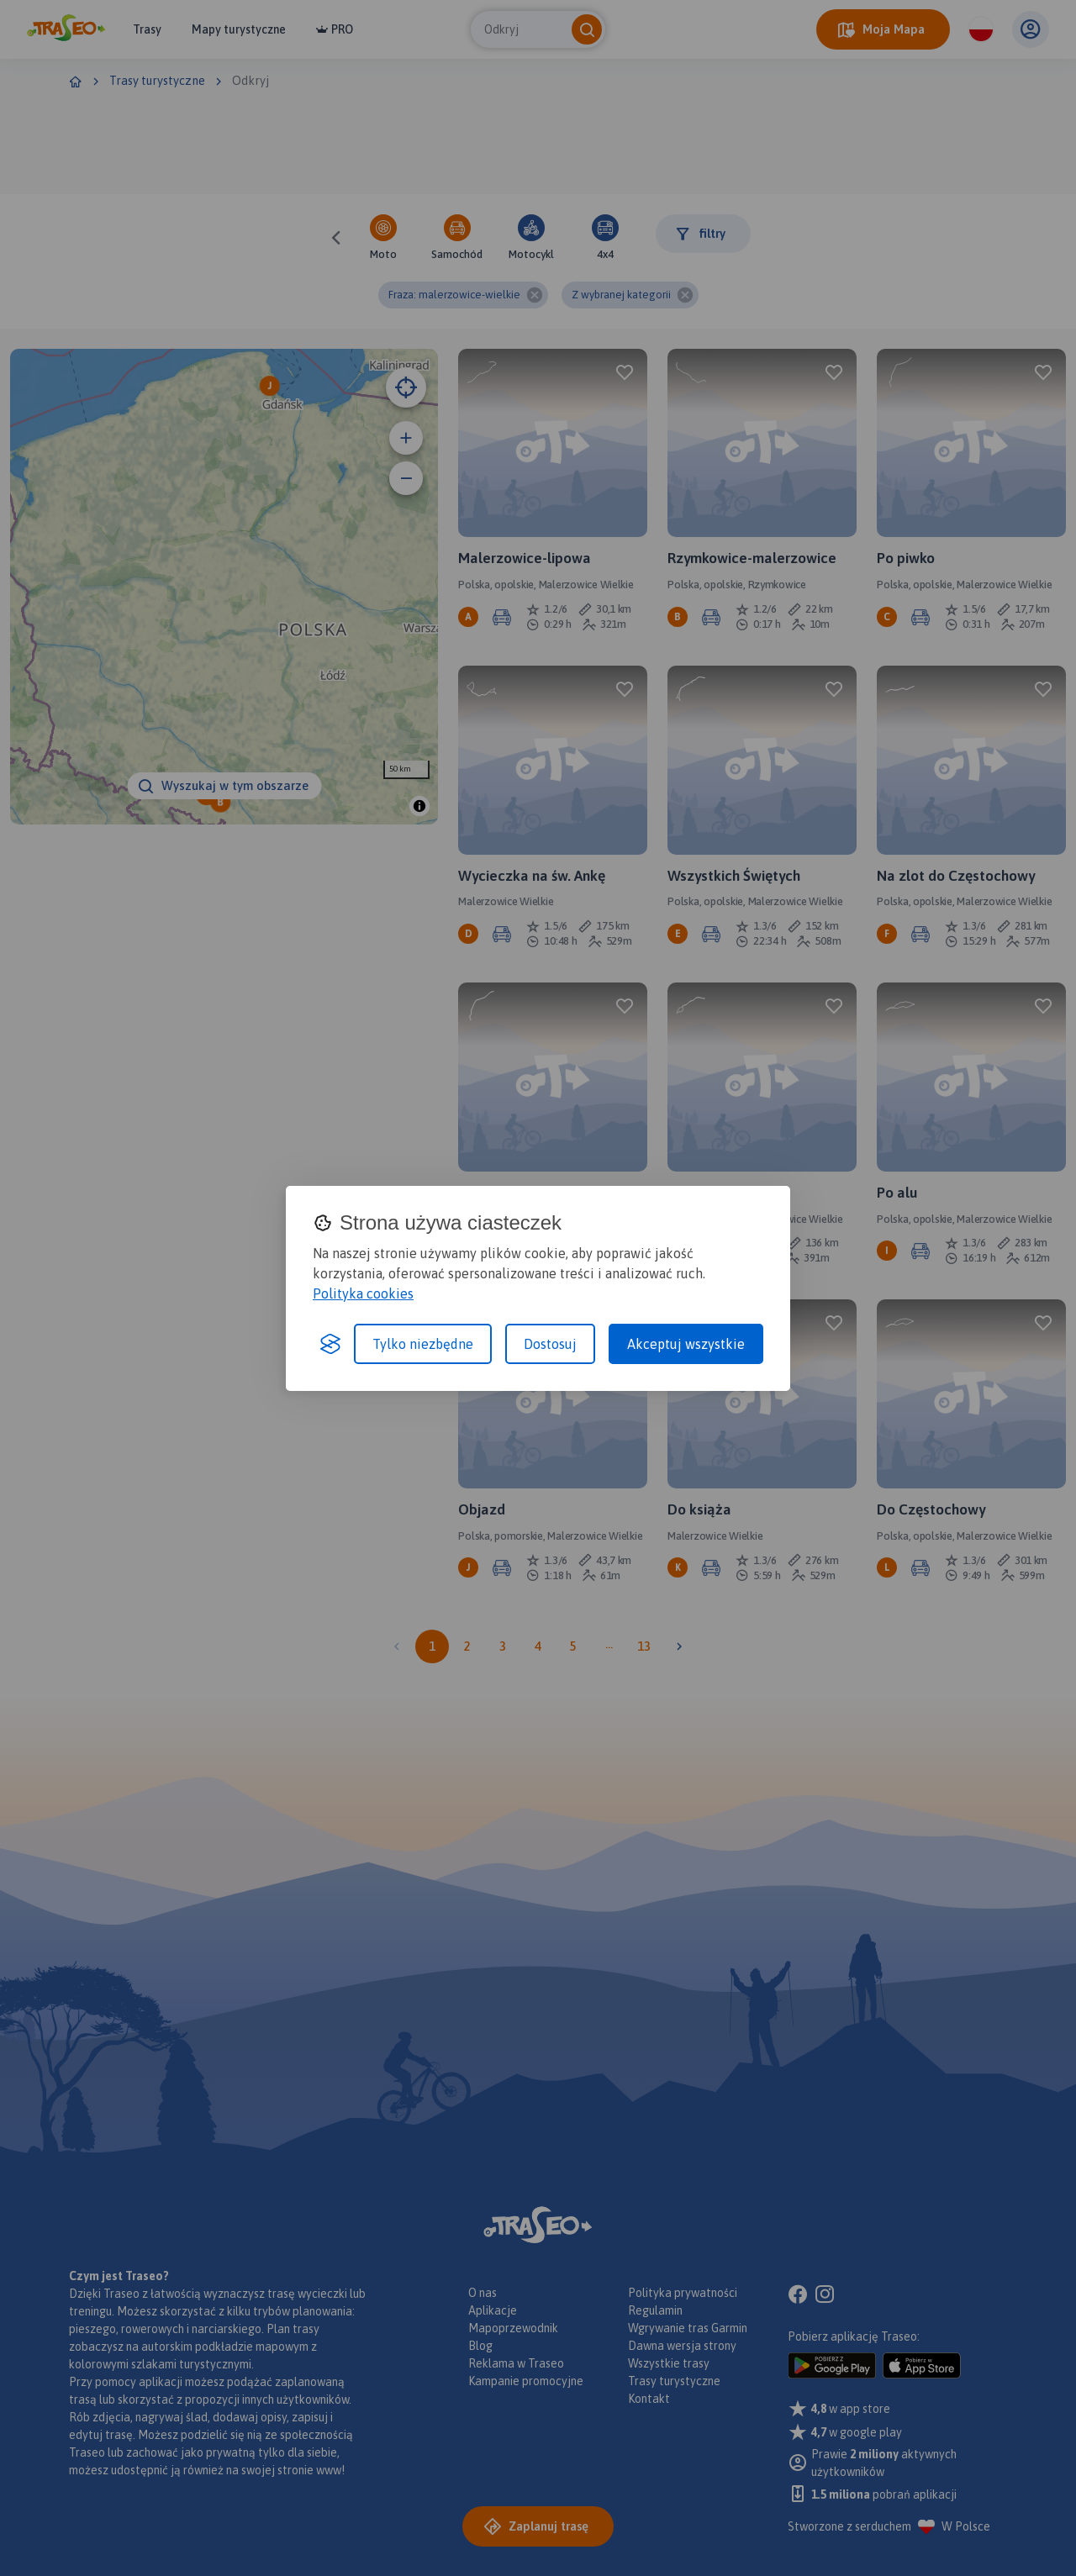 This screenshot has width=1076, height=2576. What do you see at coordinates (686, 1343) in the screenshot?
I see `Akceptuj wszystkie` at bounding box center [686, 1343].